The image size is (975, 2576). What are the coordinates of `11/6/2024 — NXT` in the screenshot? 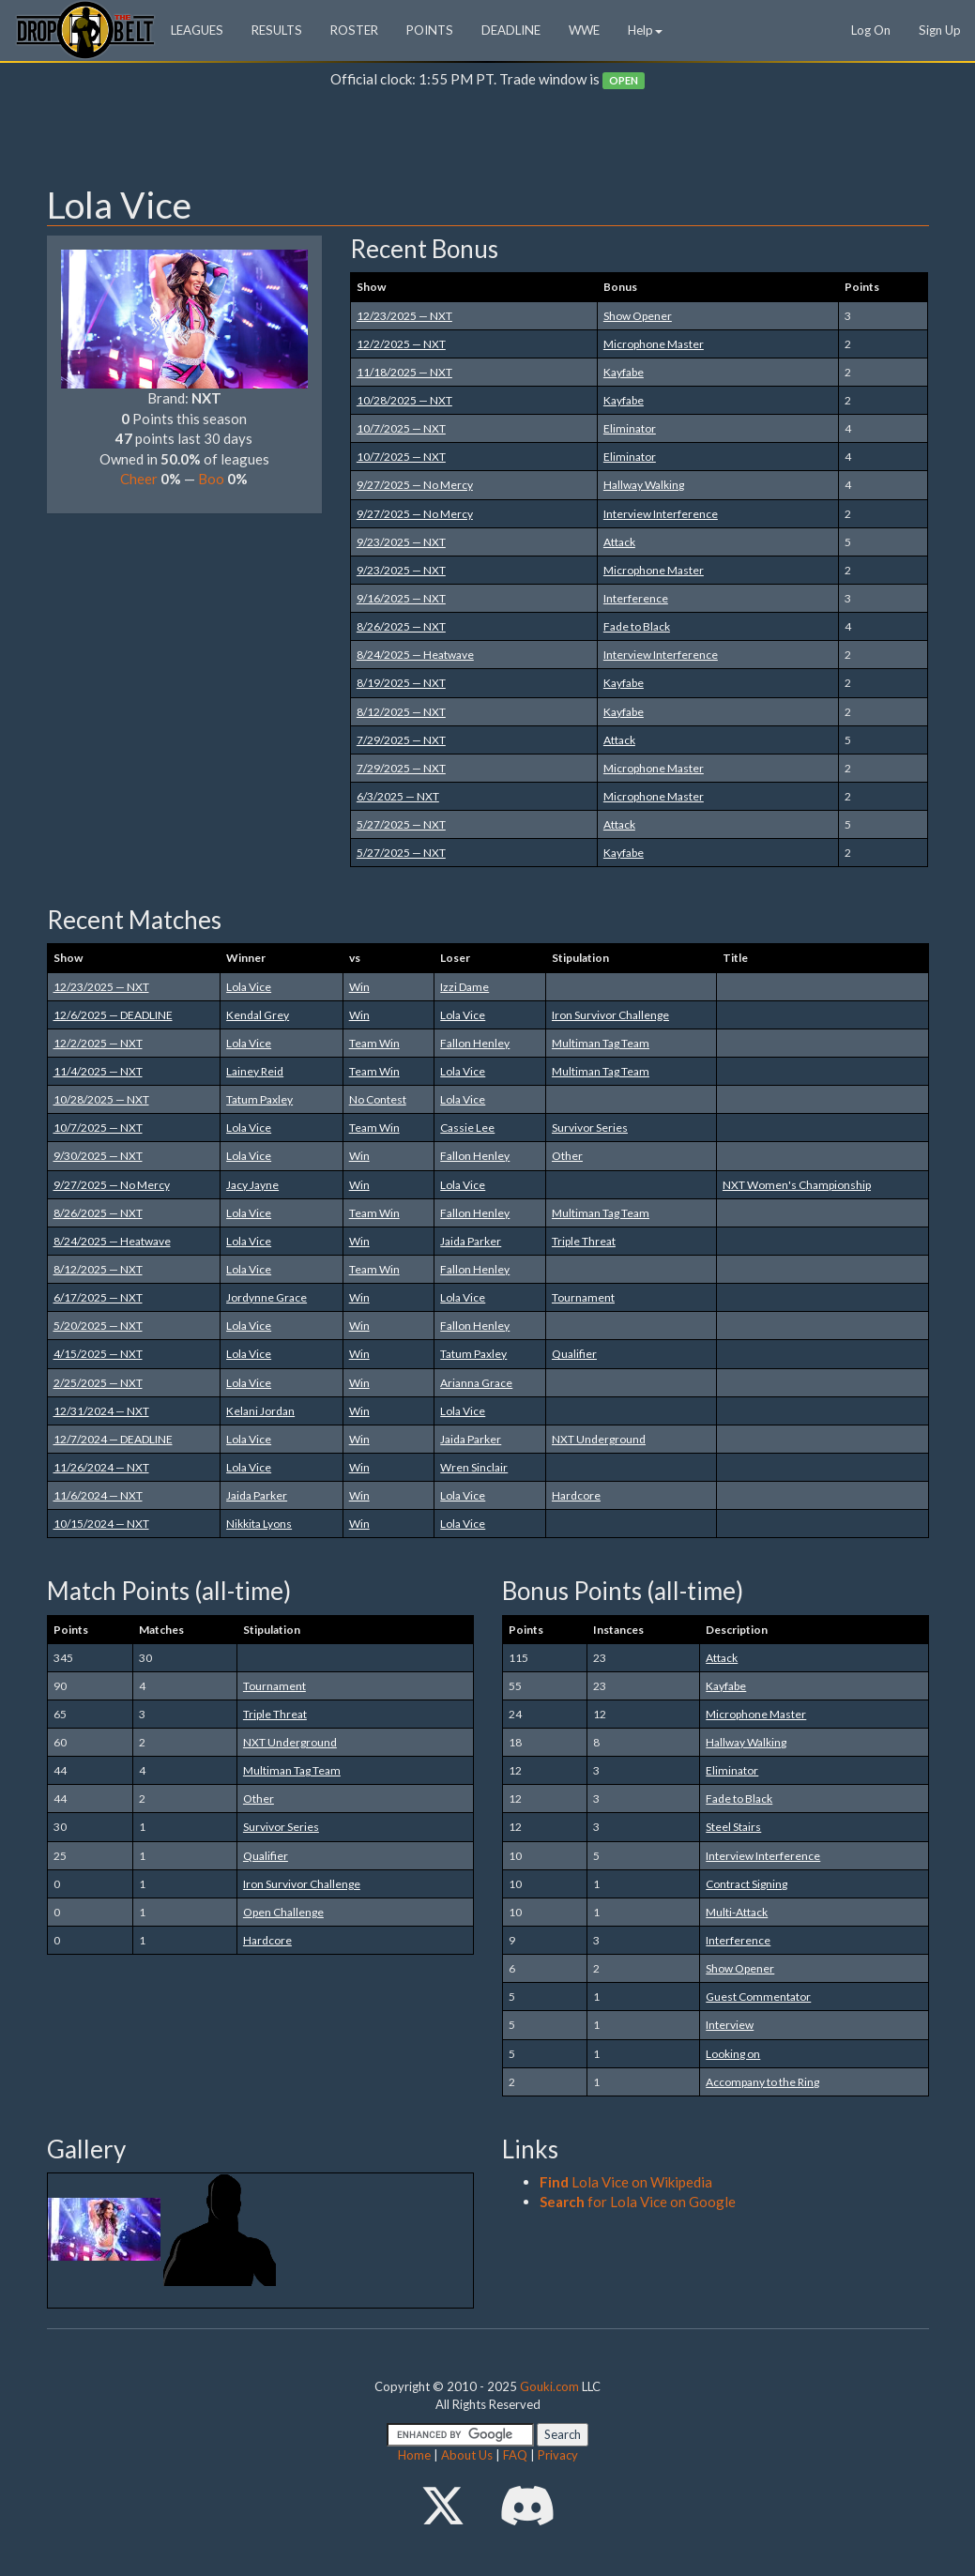 It's located at (98, 1495).